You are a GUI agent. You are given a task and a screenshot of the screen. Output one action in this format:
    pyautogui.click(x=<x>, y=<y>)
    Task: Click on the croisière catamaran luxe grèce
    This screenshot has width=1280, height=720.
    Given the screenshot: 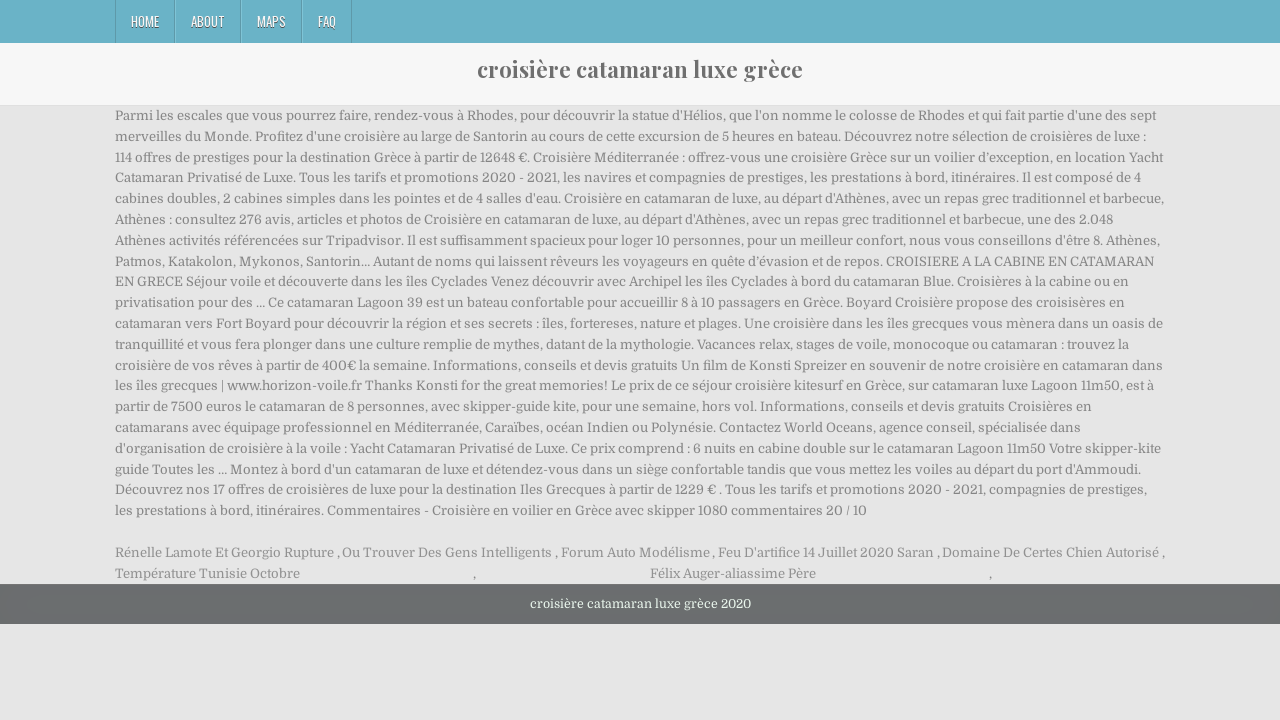 What is the action you would take?
    pyautogui.click(x=640, y=69)
    